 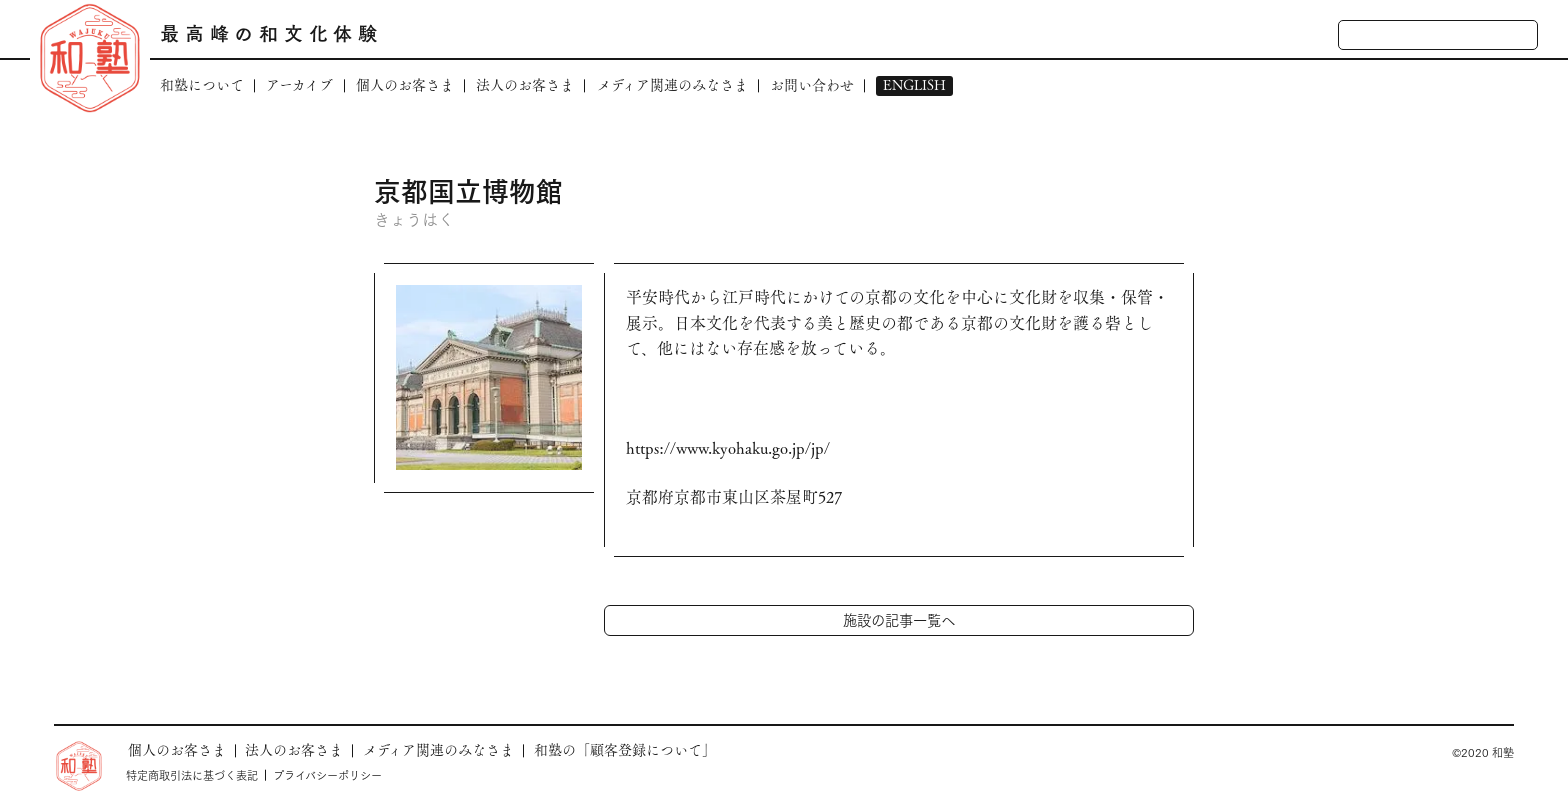 What do you see at coordinates (625, 750) in the screenshot?
I see `和塾の「顧客登録について」` at bounding box center [625, 750].